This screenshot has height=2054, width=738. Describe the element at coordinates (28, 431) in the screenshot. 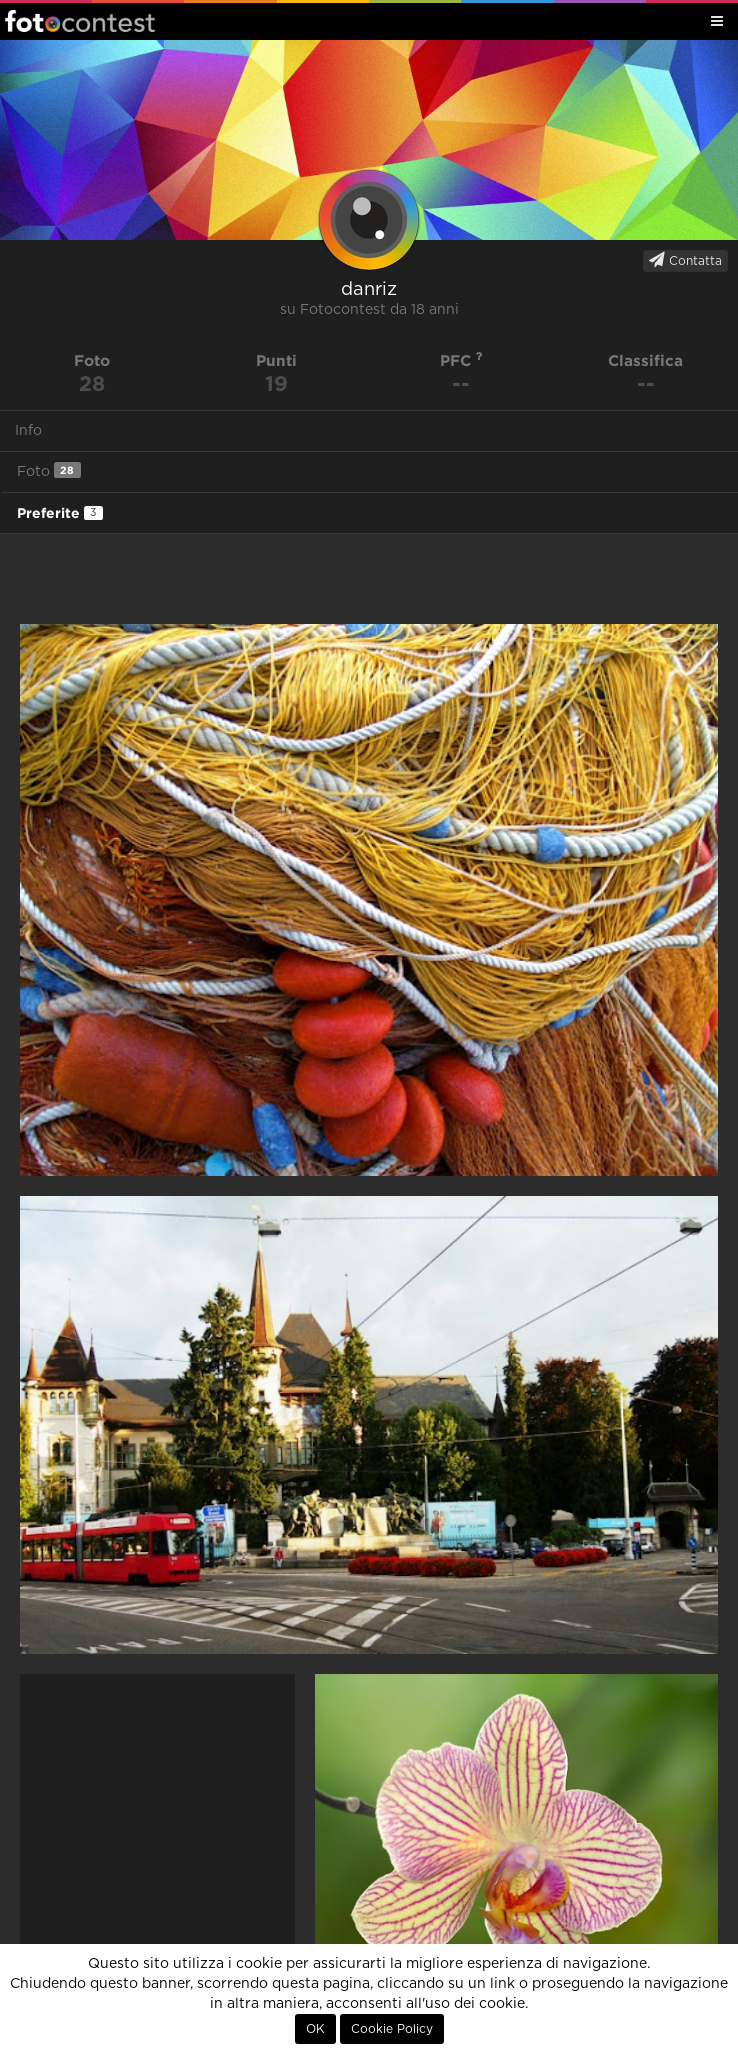

I see `Info` at that location.